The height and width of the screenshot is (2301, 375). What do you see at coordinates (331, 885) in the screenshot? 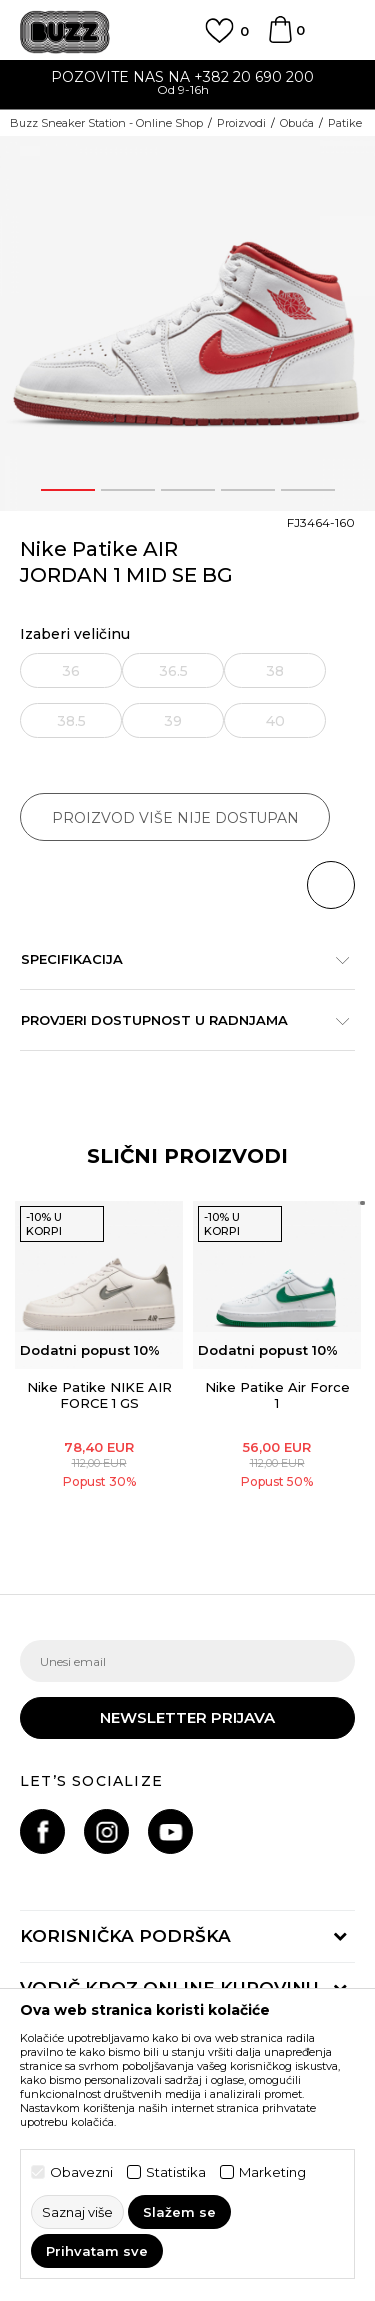
I see `[button]` at bounding box center [331, 885].